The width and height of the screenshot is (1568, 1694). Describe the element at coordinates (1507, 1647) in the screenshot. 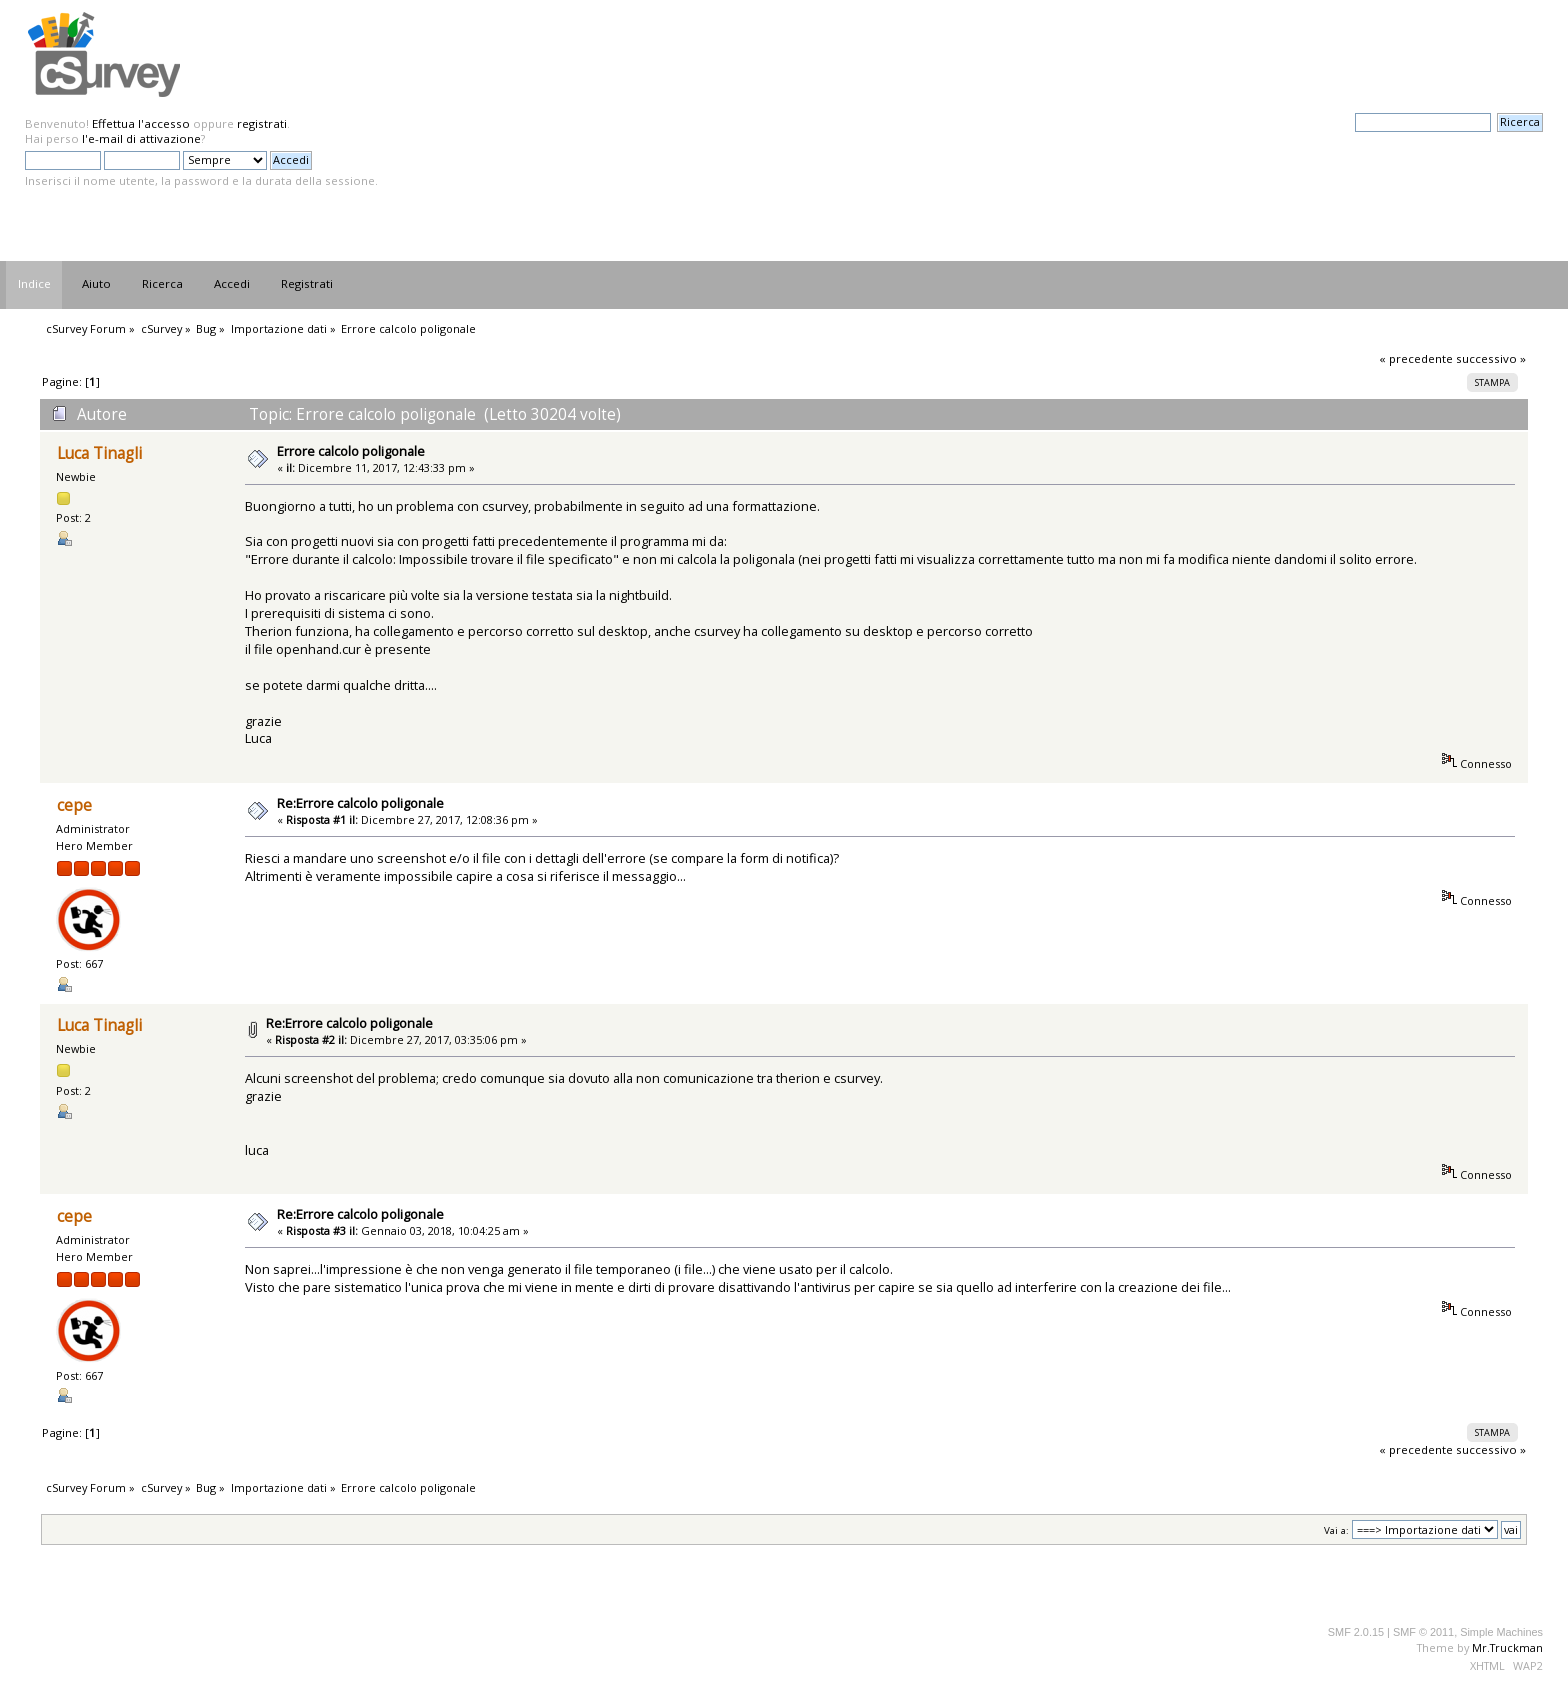

I see `Mr.Truckman` at that location.